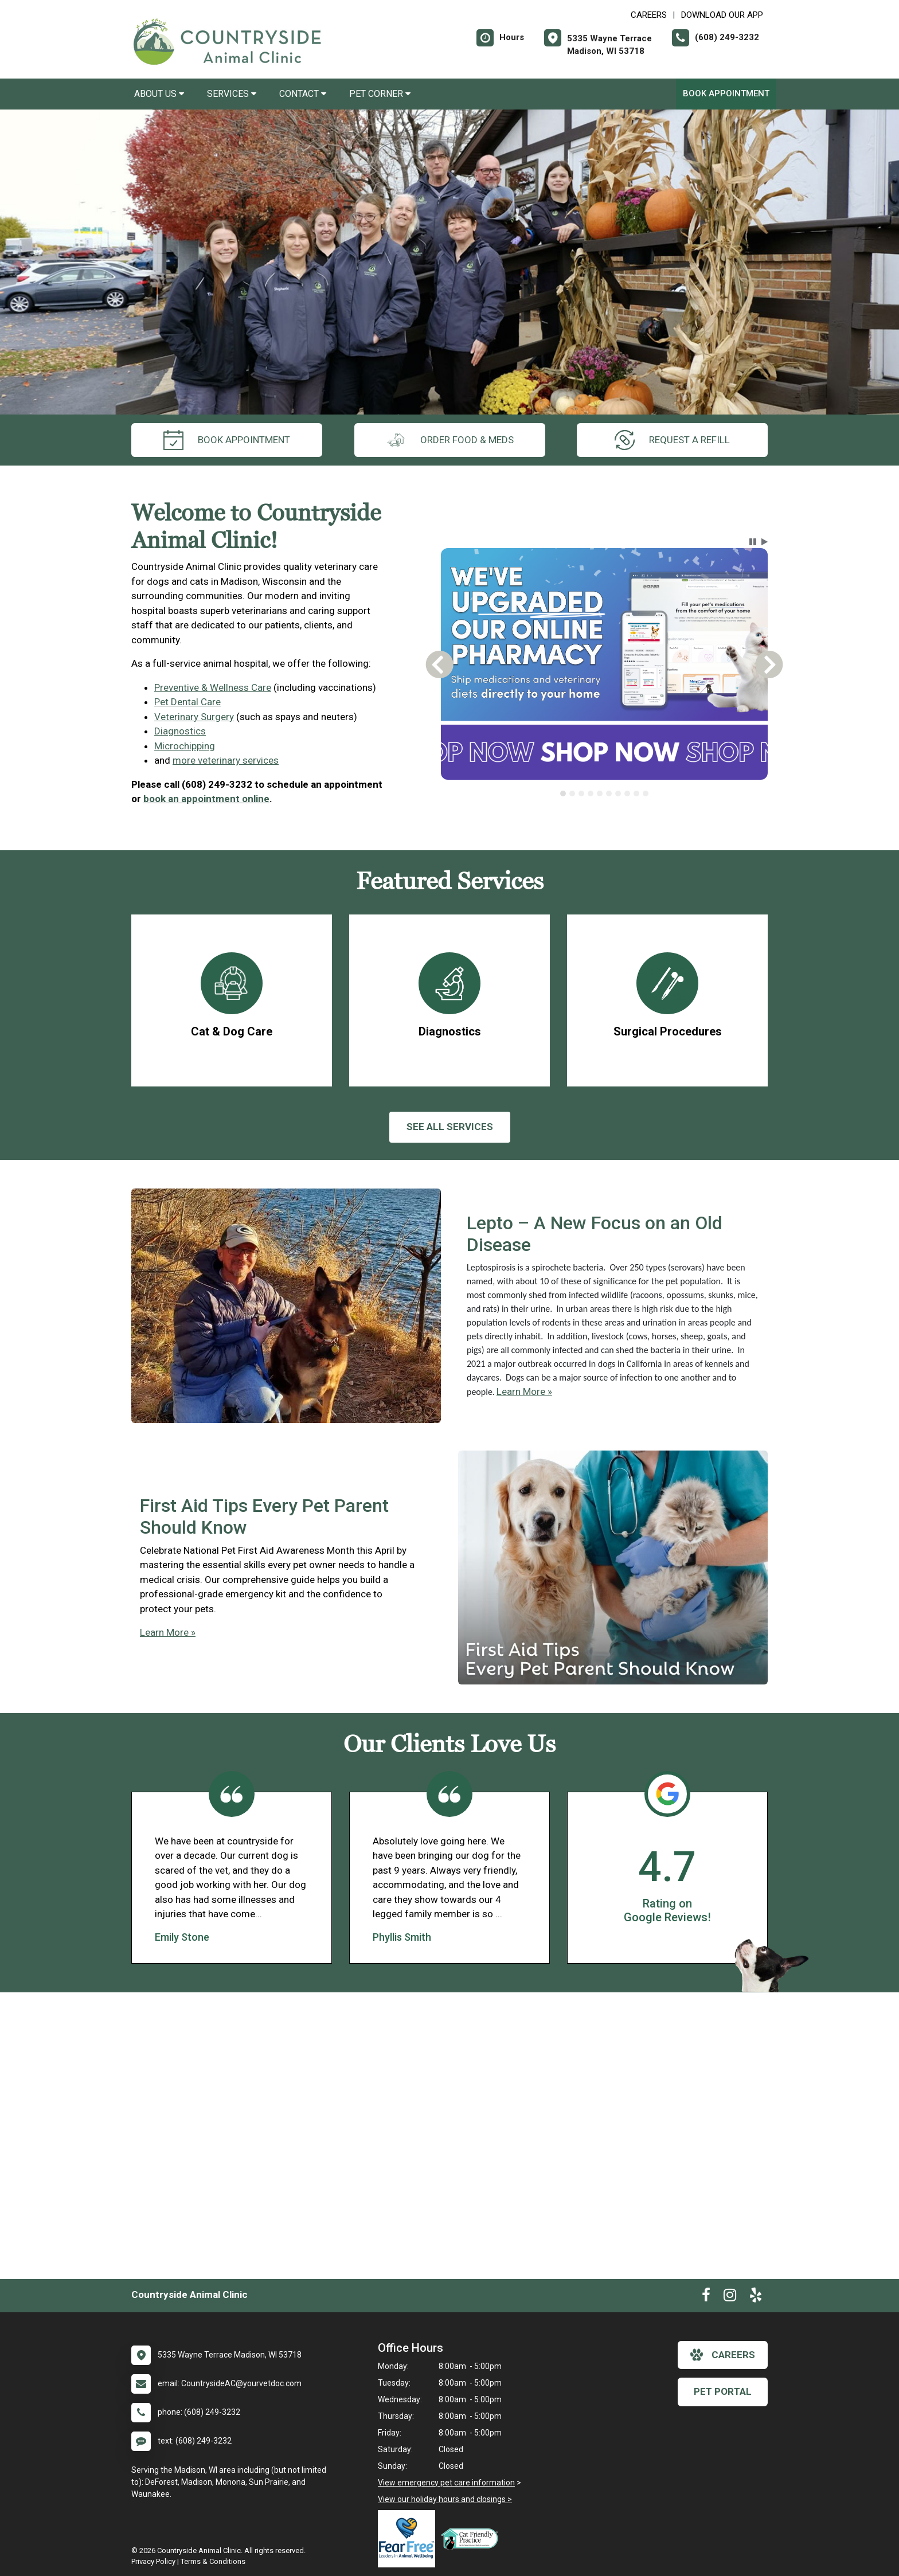 This screenshot has width=899, height=2576. What do you see at coordinates (726, 93) in the screenshot?
I see `Book Appointment` at bounding box center [726, 93].